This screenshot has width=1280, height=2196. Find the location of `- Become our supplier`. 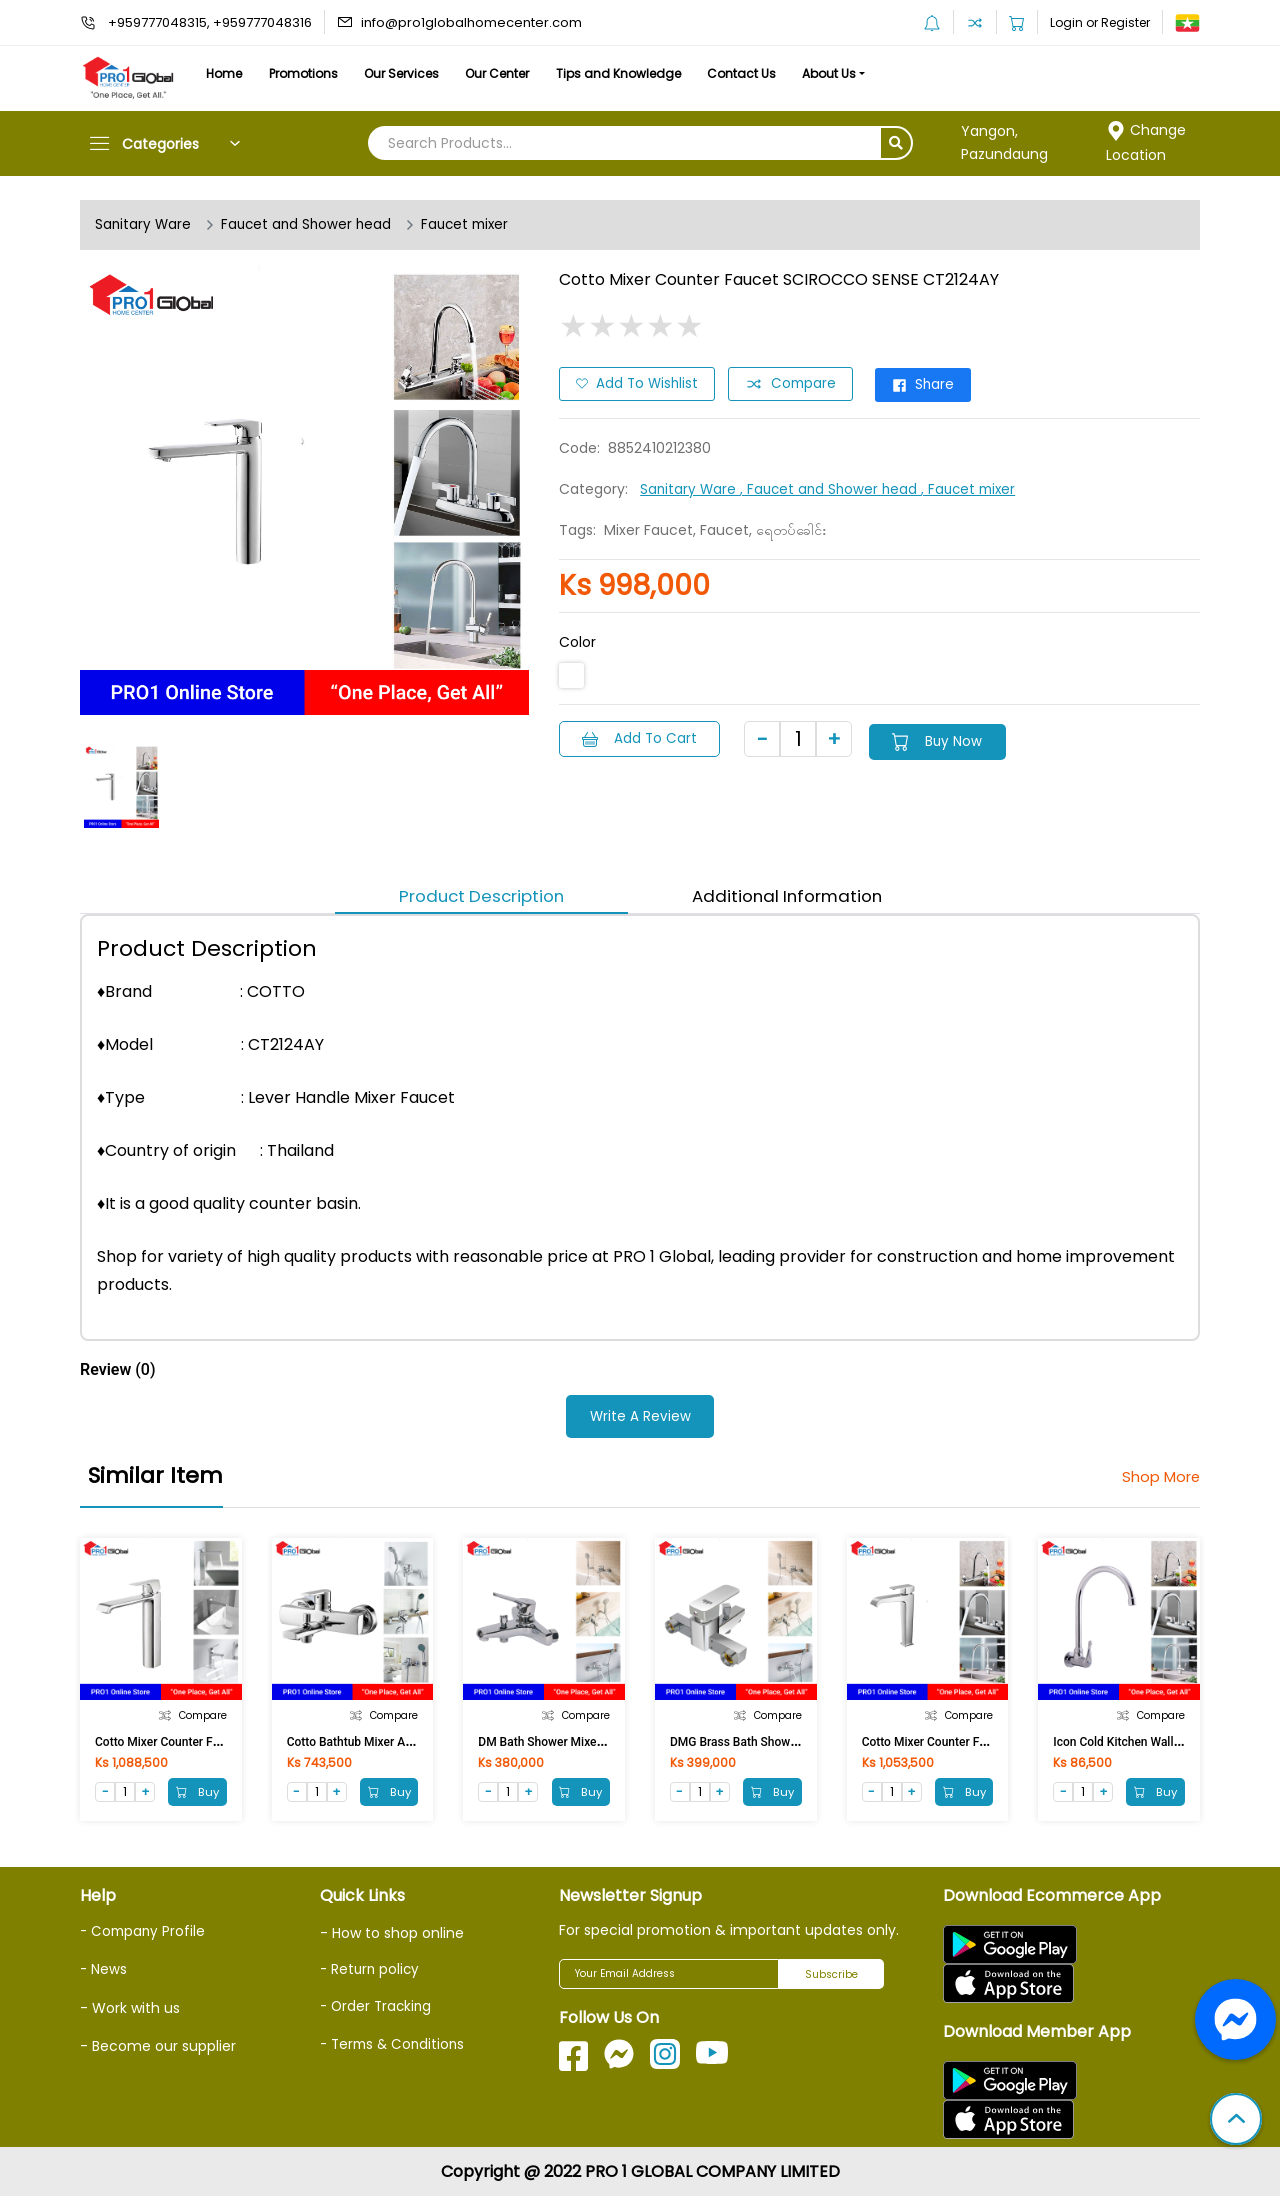

- Become our supplier is located at coordinates (158, 2039).